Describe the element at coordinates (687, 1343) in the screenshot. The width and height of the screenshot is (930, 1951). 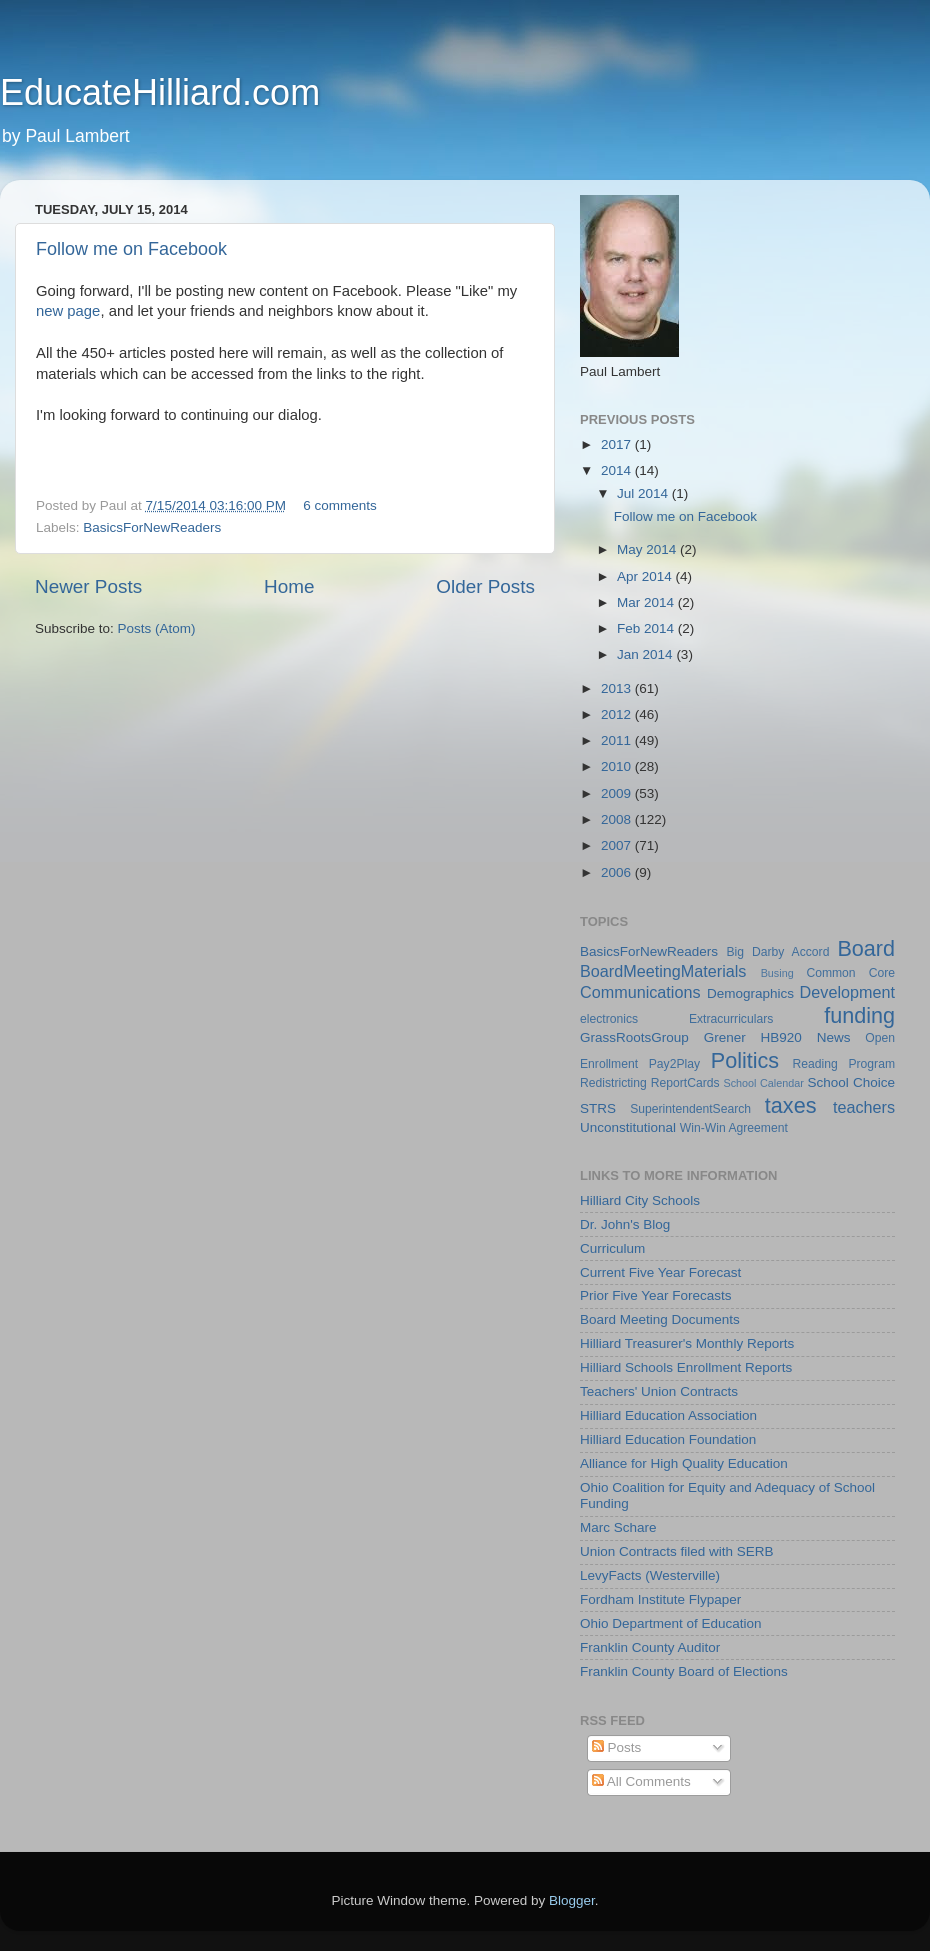
I see `Hilliard Treasurer's Monthly Reports` at that location.